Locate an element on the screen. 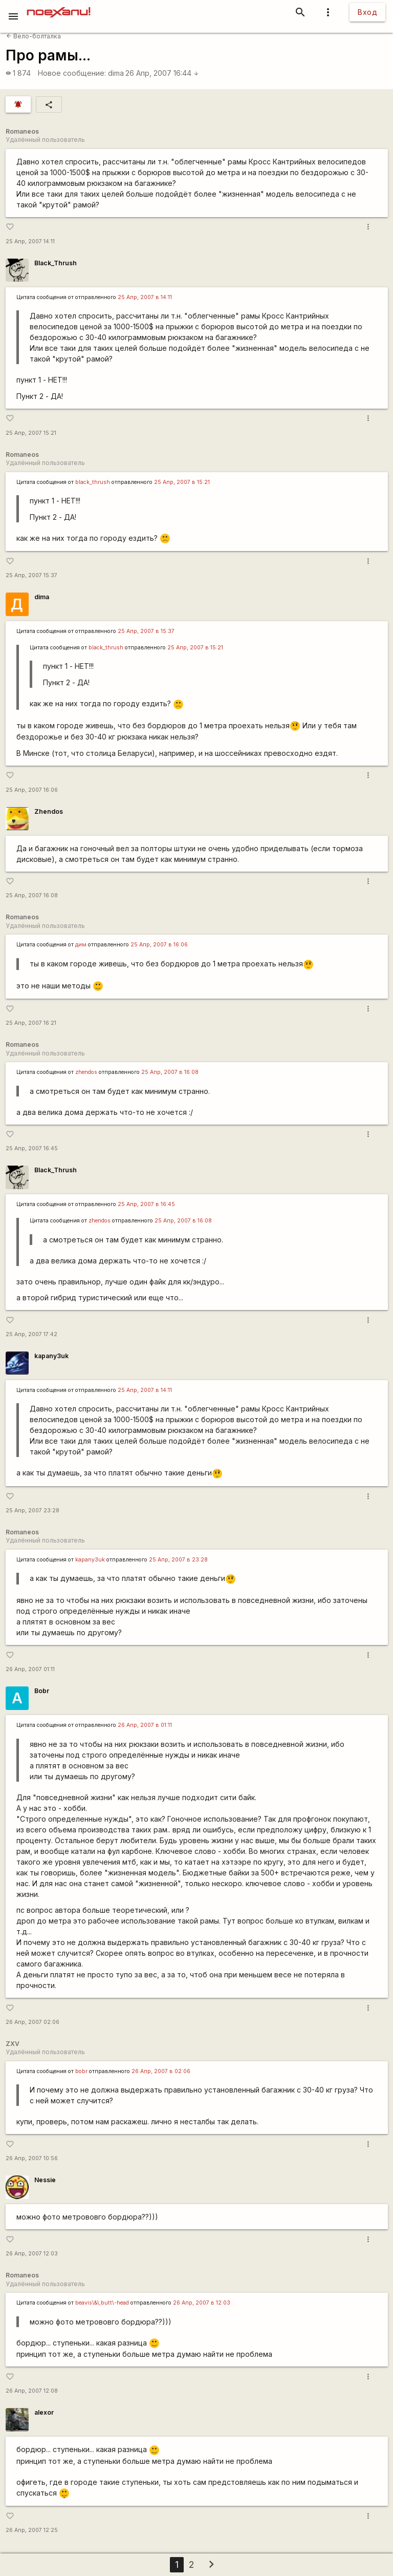 This screenshot has height=2576, width=393. kapanу3uk is located at coordinates (51, 1356).